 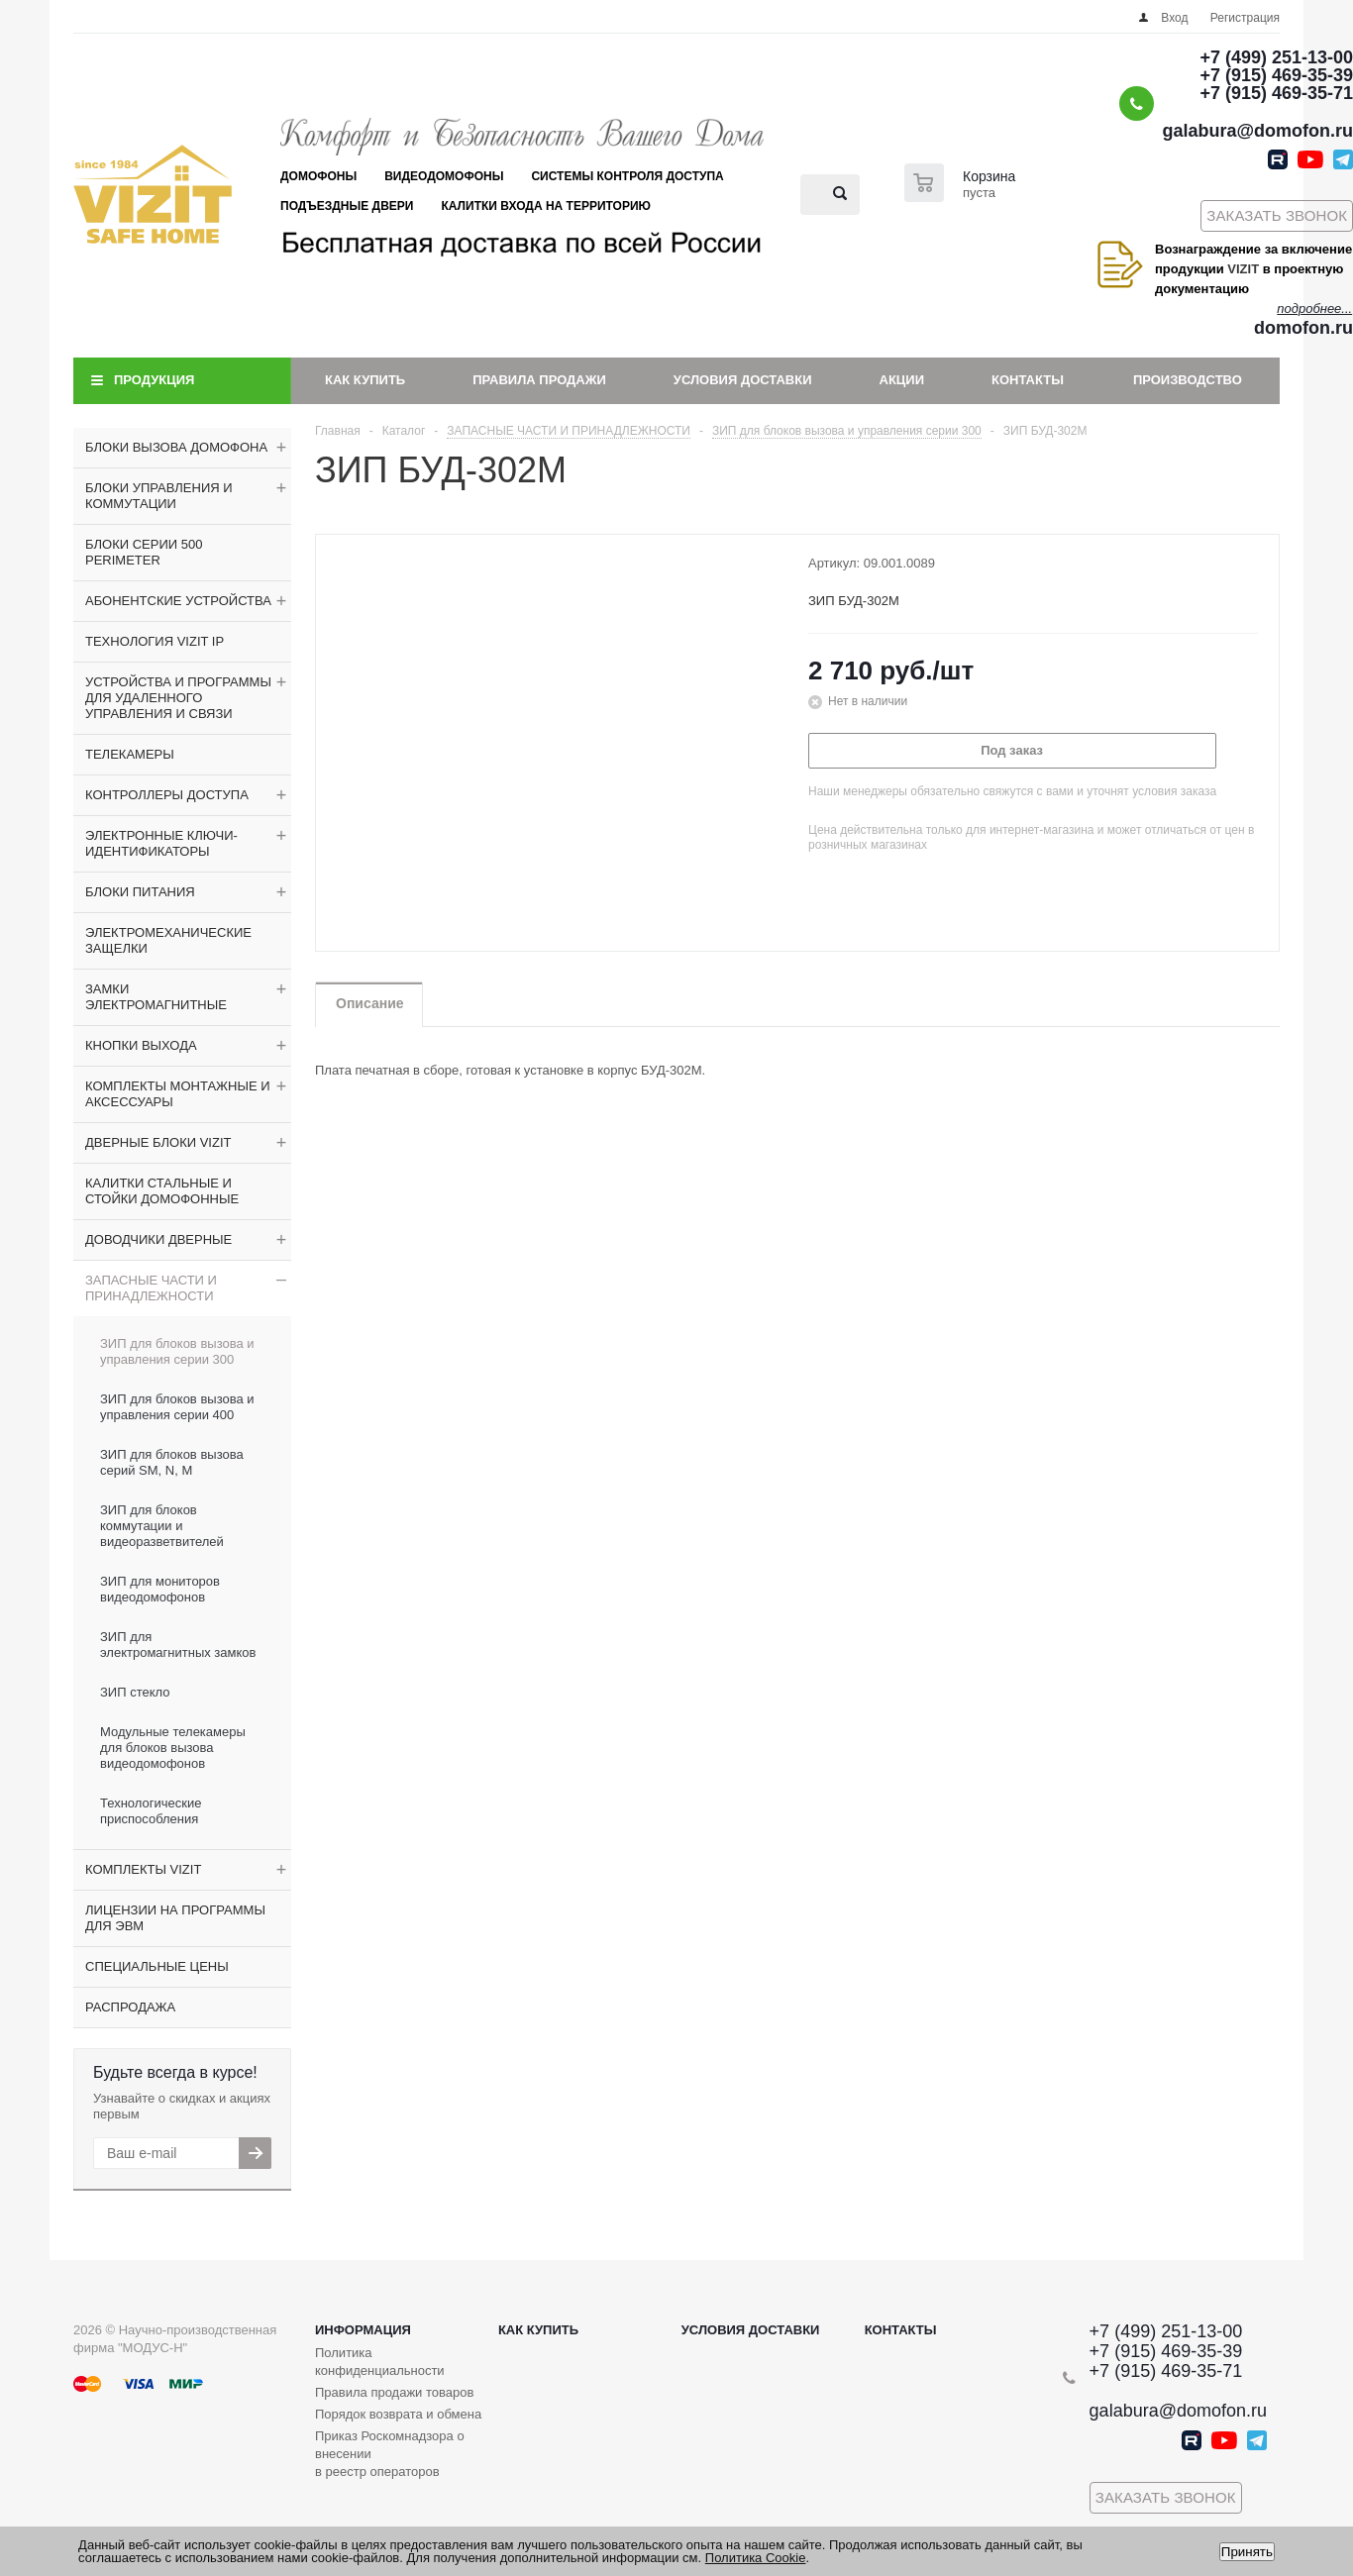 I want to click on БЛОКИ ВЫЗОВА ДОМОФОНА, so click(x=176, y=447).